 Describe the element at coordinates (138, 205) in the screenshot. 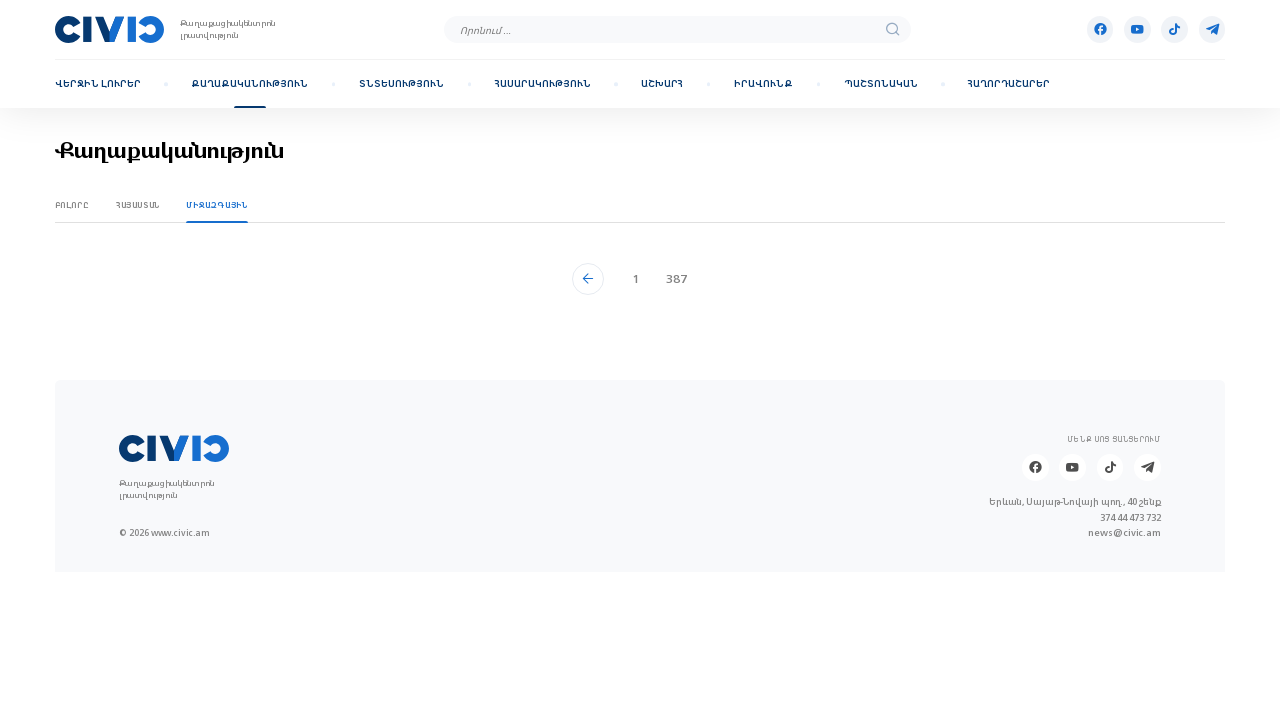

I see `Հայաստան` at that location.